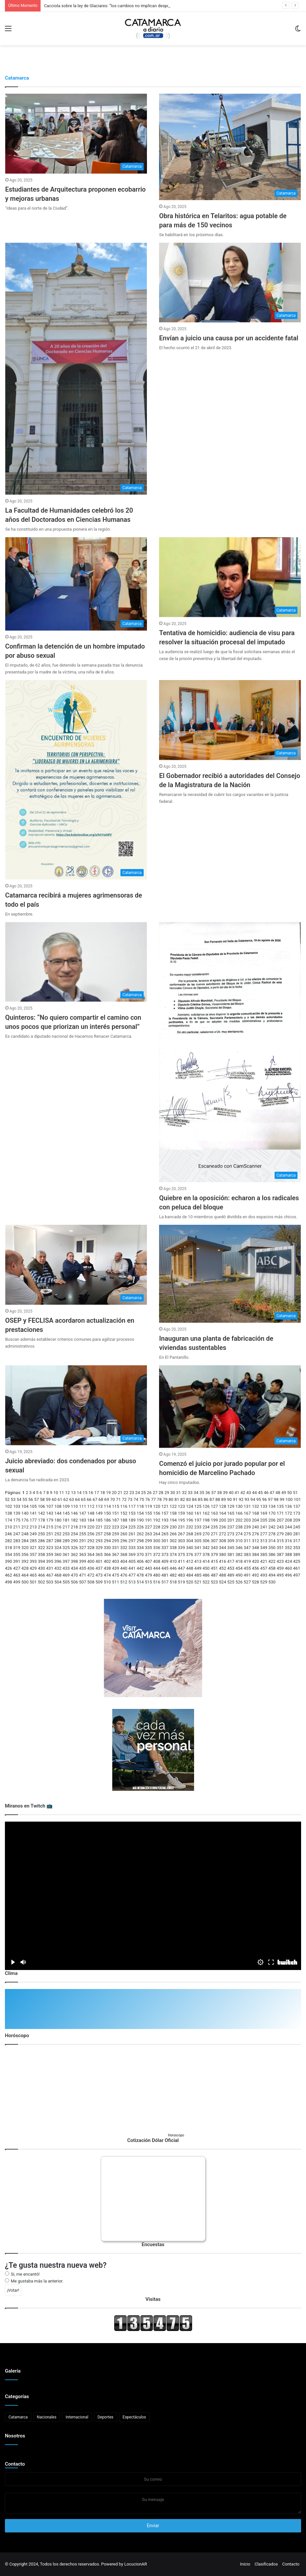 This screenshot has width=306, height=2576. Describe the element at coordinates (135, 2564) in the screenshot. I see `LocucionAR` at that location.